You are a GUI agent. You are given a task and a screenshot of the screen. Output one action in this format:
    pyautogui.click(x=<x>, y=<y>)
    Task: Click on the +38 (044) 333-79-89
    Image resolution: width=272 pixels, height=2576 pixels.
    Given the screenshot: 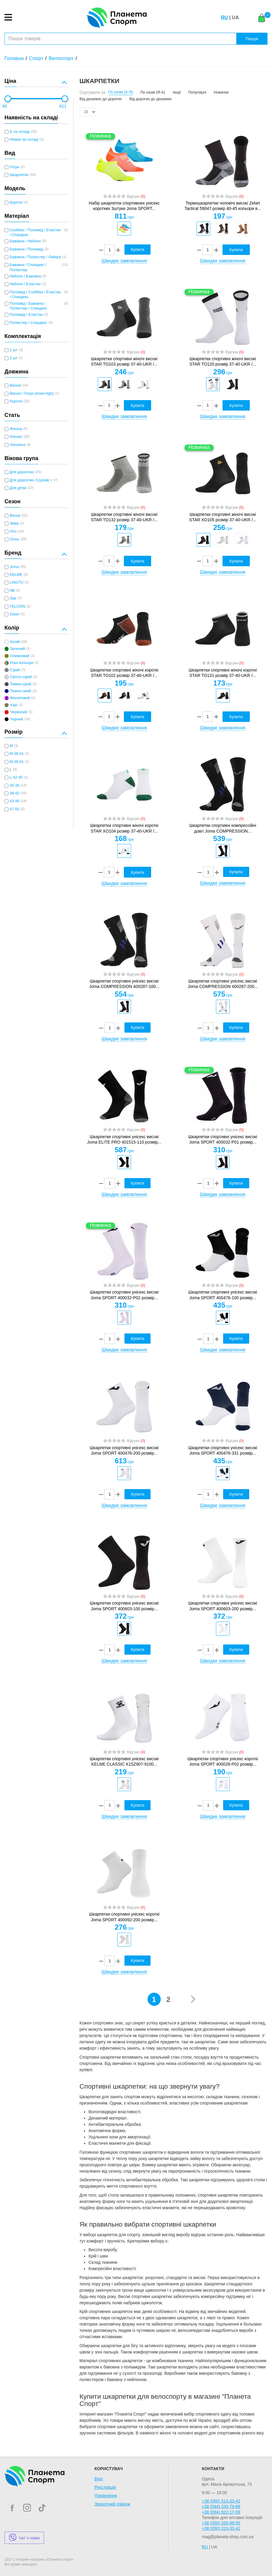 What is the action you would take?
    pyautogui.click(x=221, y=2506)
    